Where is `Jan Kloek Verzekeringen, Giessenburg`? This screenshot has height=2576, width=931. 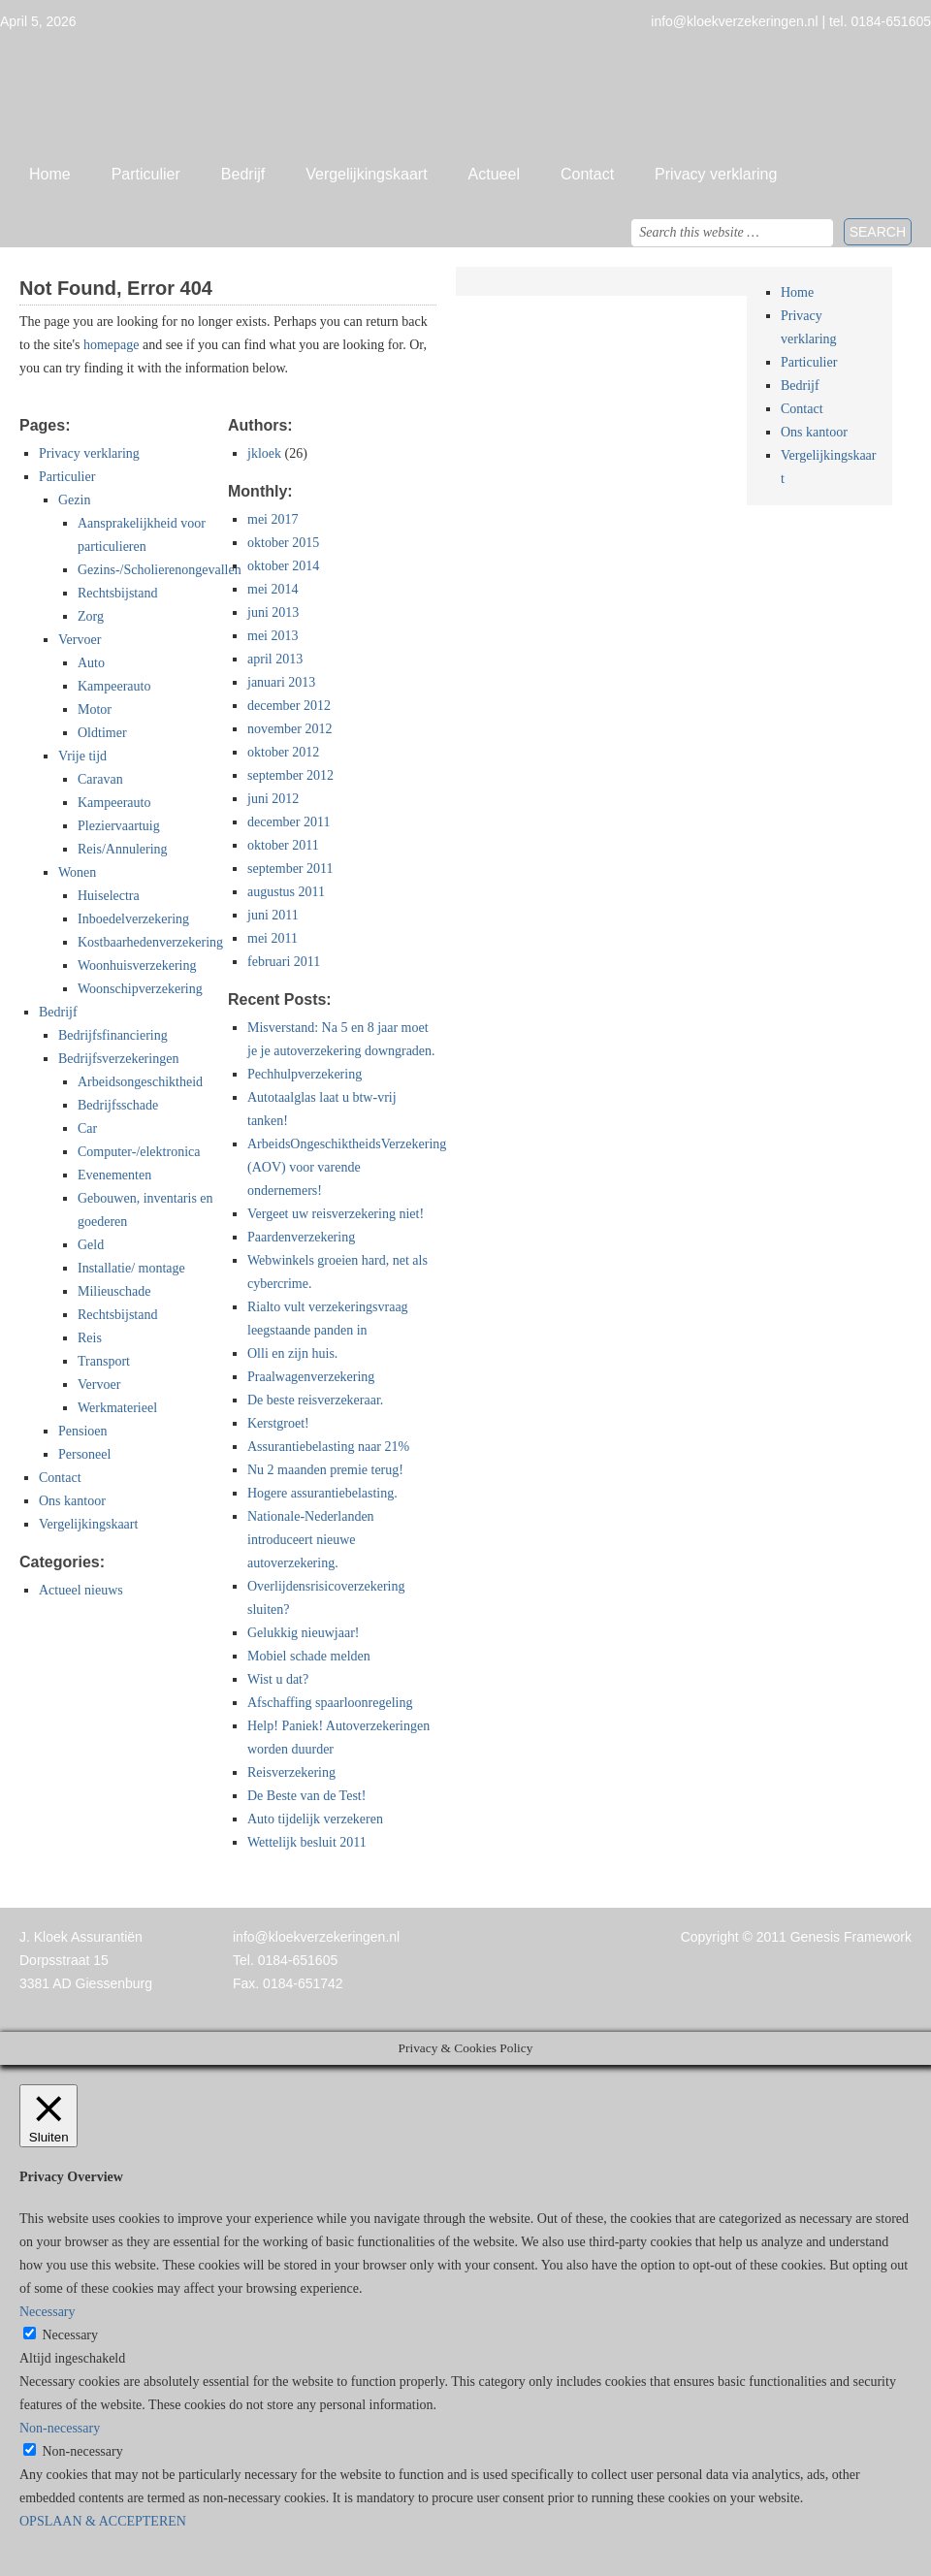
Jan Kloek Verzekeringen, Giessenburg is located at coordinates (465, 92).